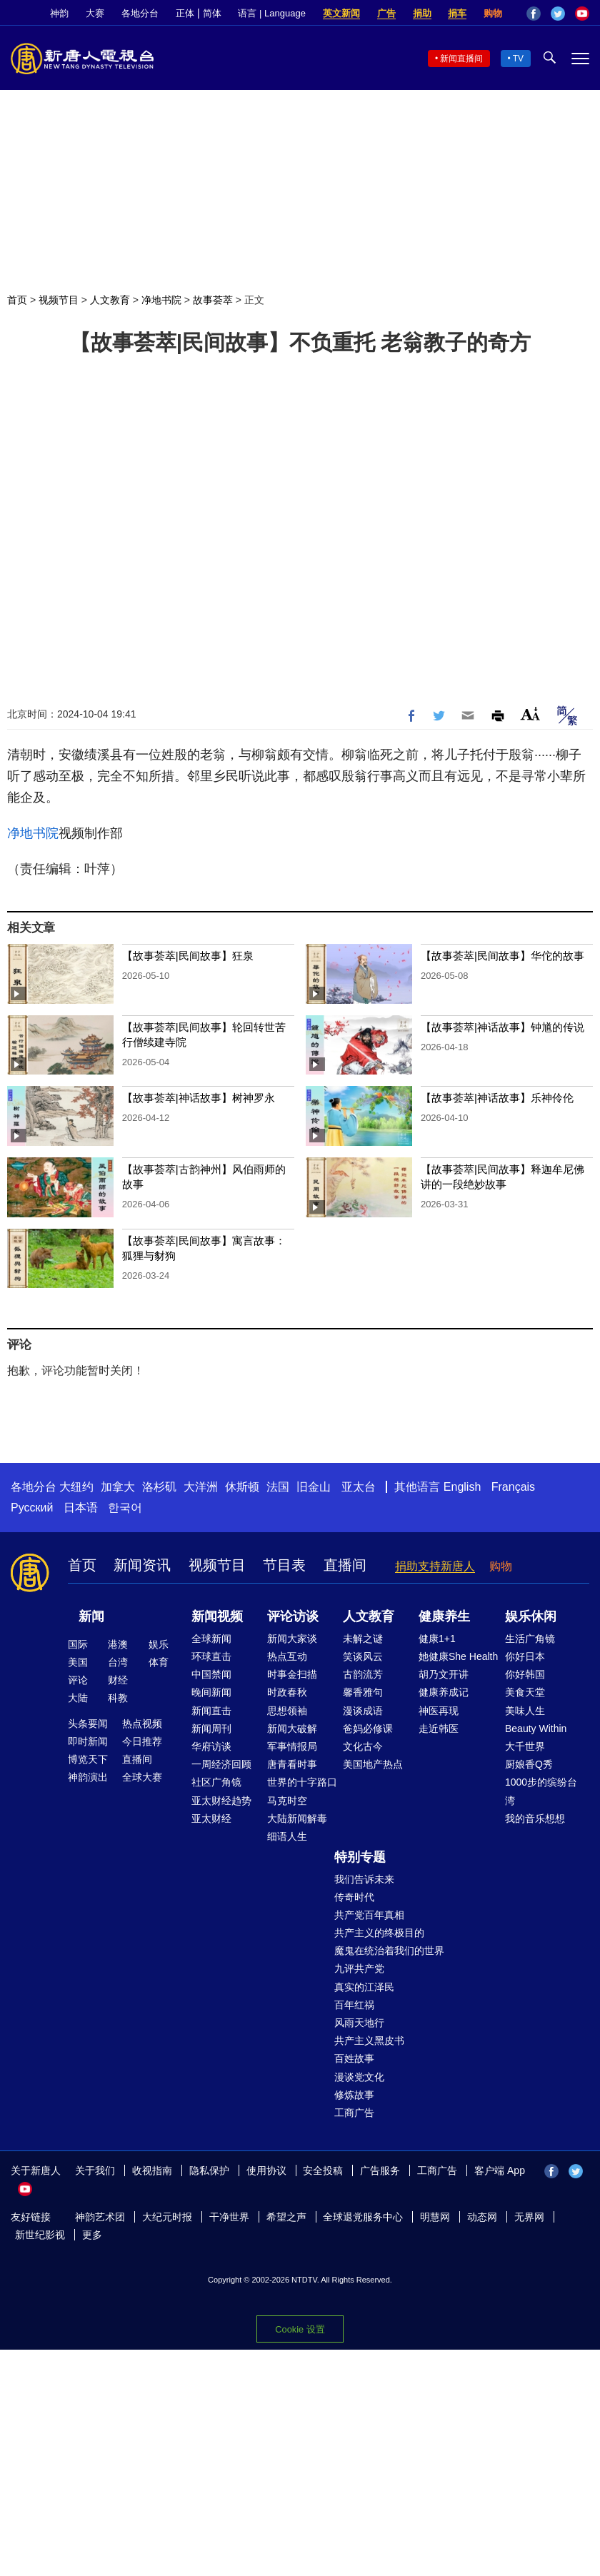  Describe the element at coordinates (518, 59) in the screenshot. I see `TV` at that location.